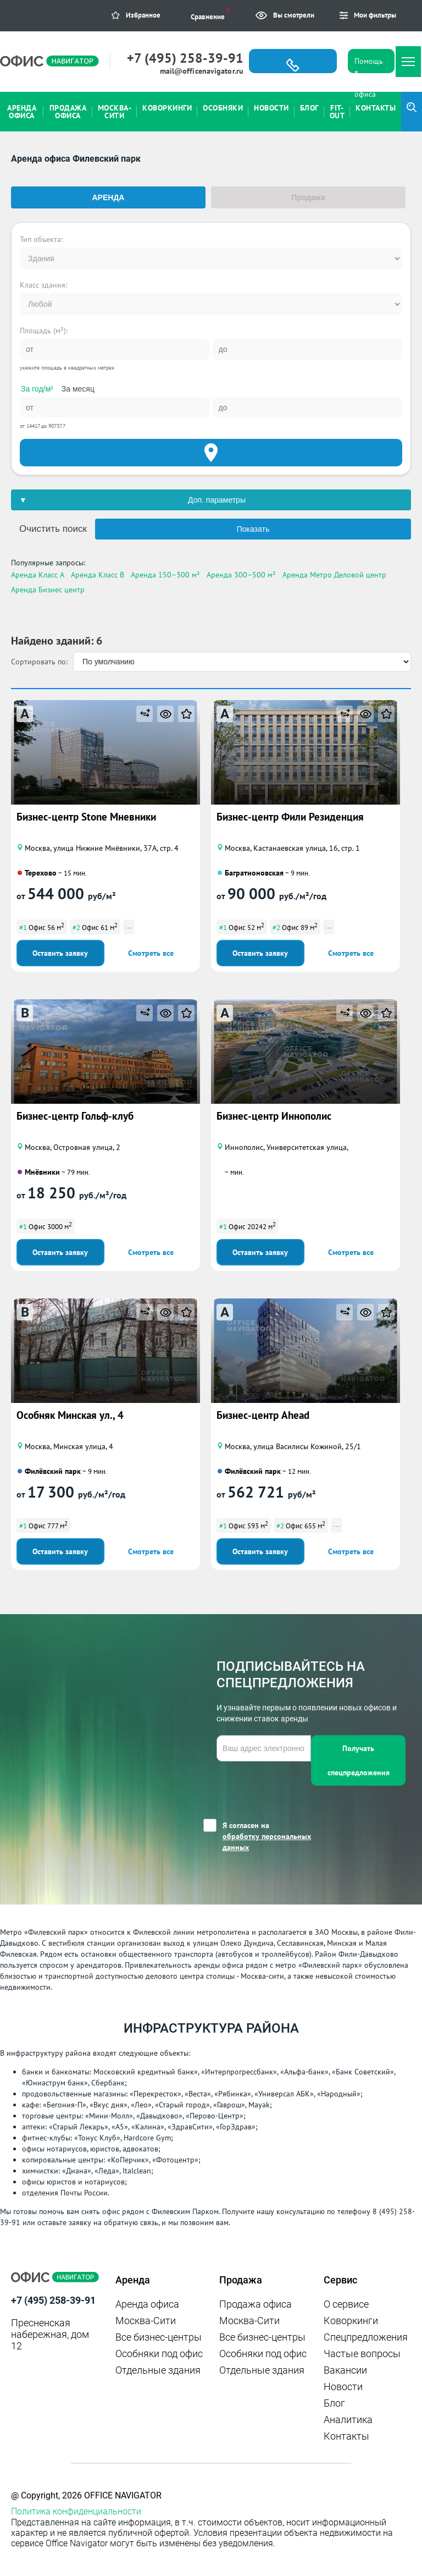  Describe the element at coordinates (366, 2337) in the screenshot. I see `Спецпредложения` at that location.